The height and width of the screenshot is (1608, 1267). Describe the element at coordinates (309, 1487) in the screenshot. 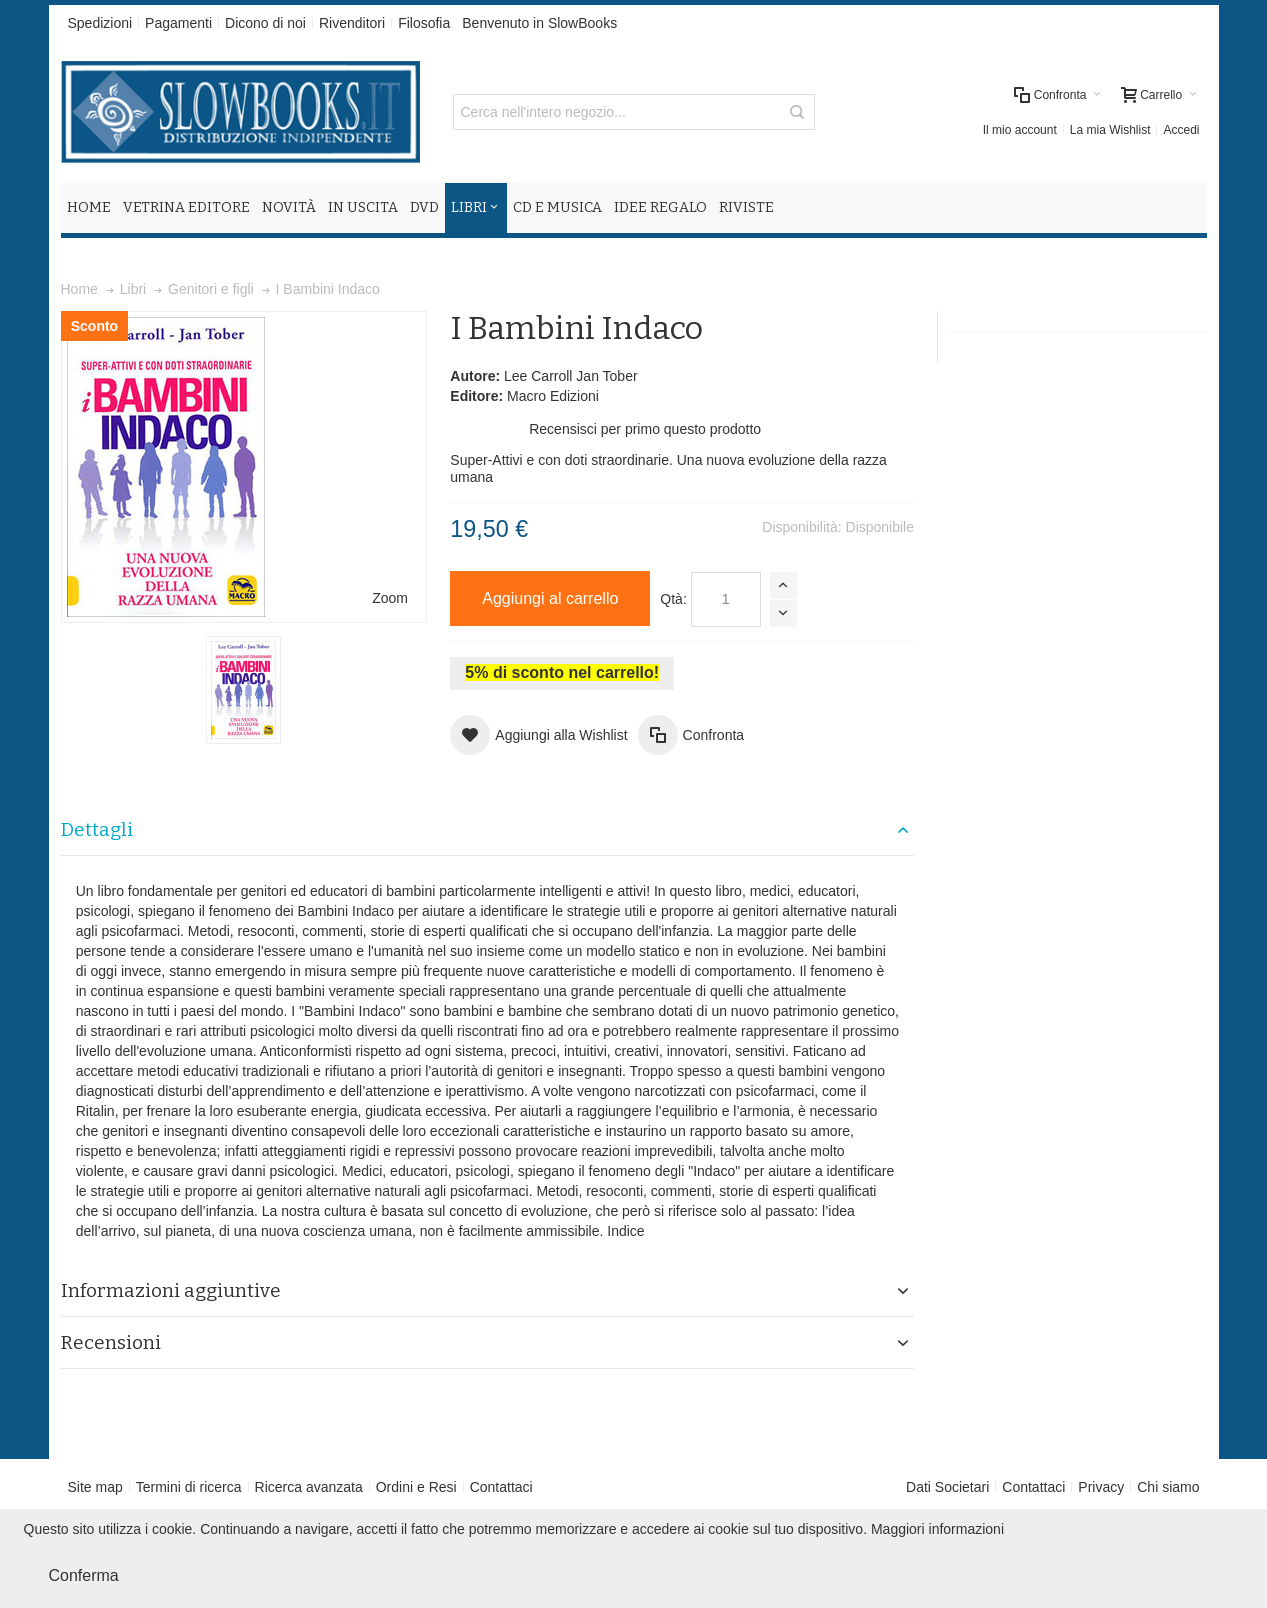

I see `Ricerca avanzata` at that location.